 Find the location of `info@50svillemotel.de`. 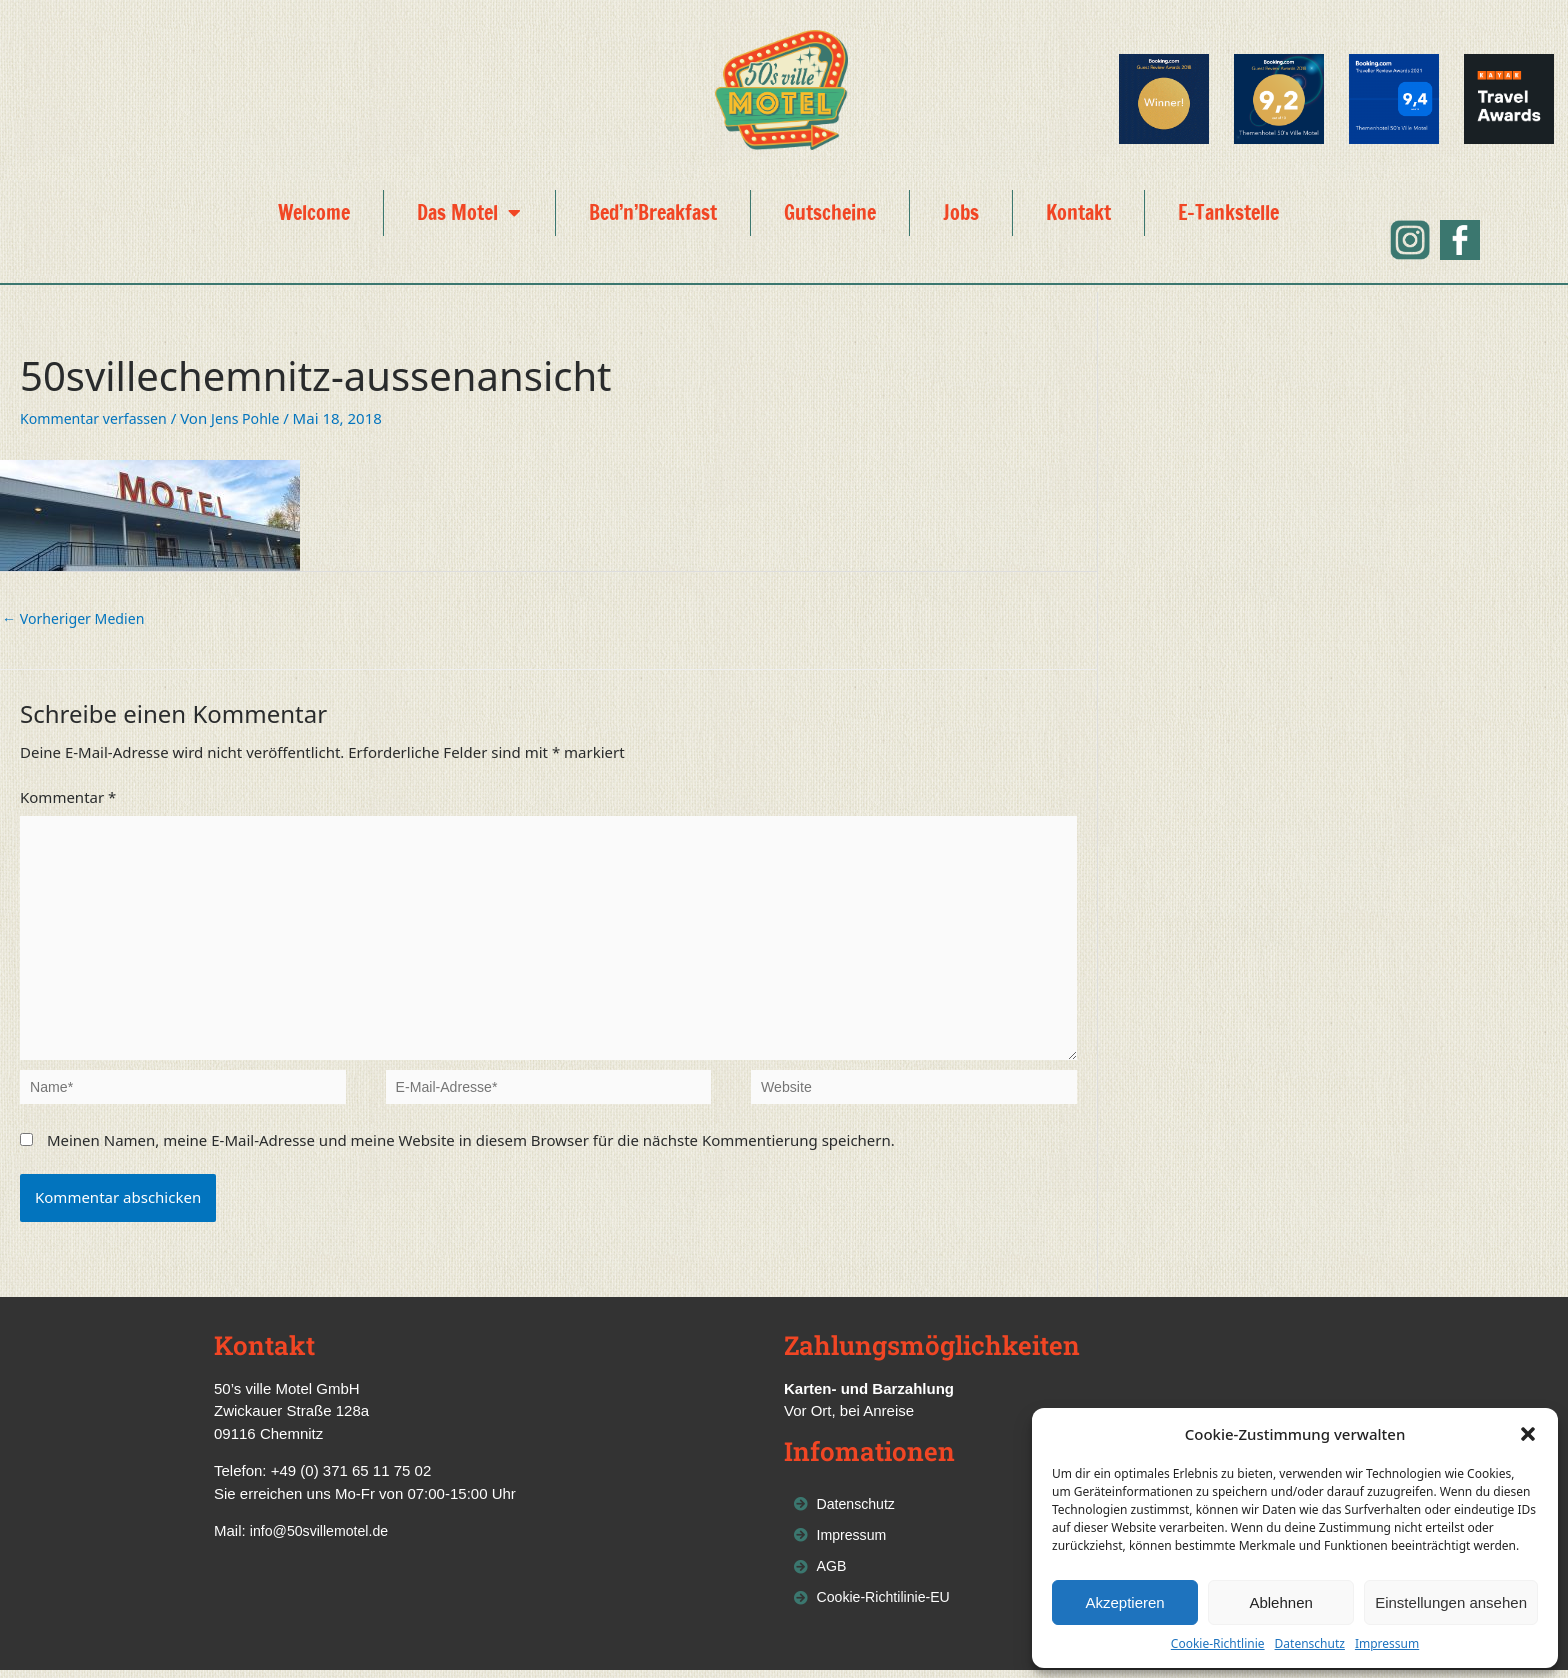

info@50svillemotel.de is located at coordinates (323, 1532).